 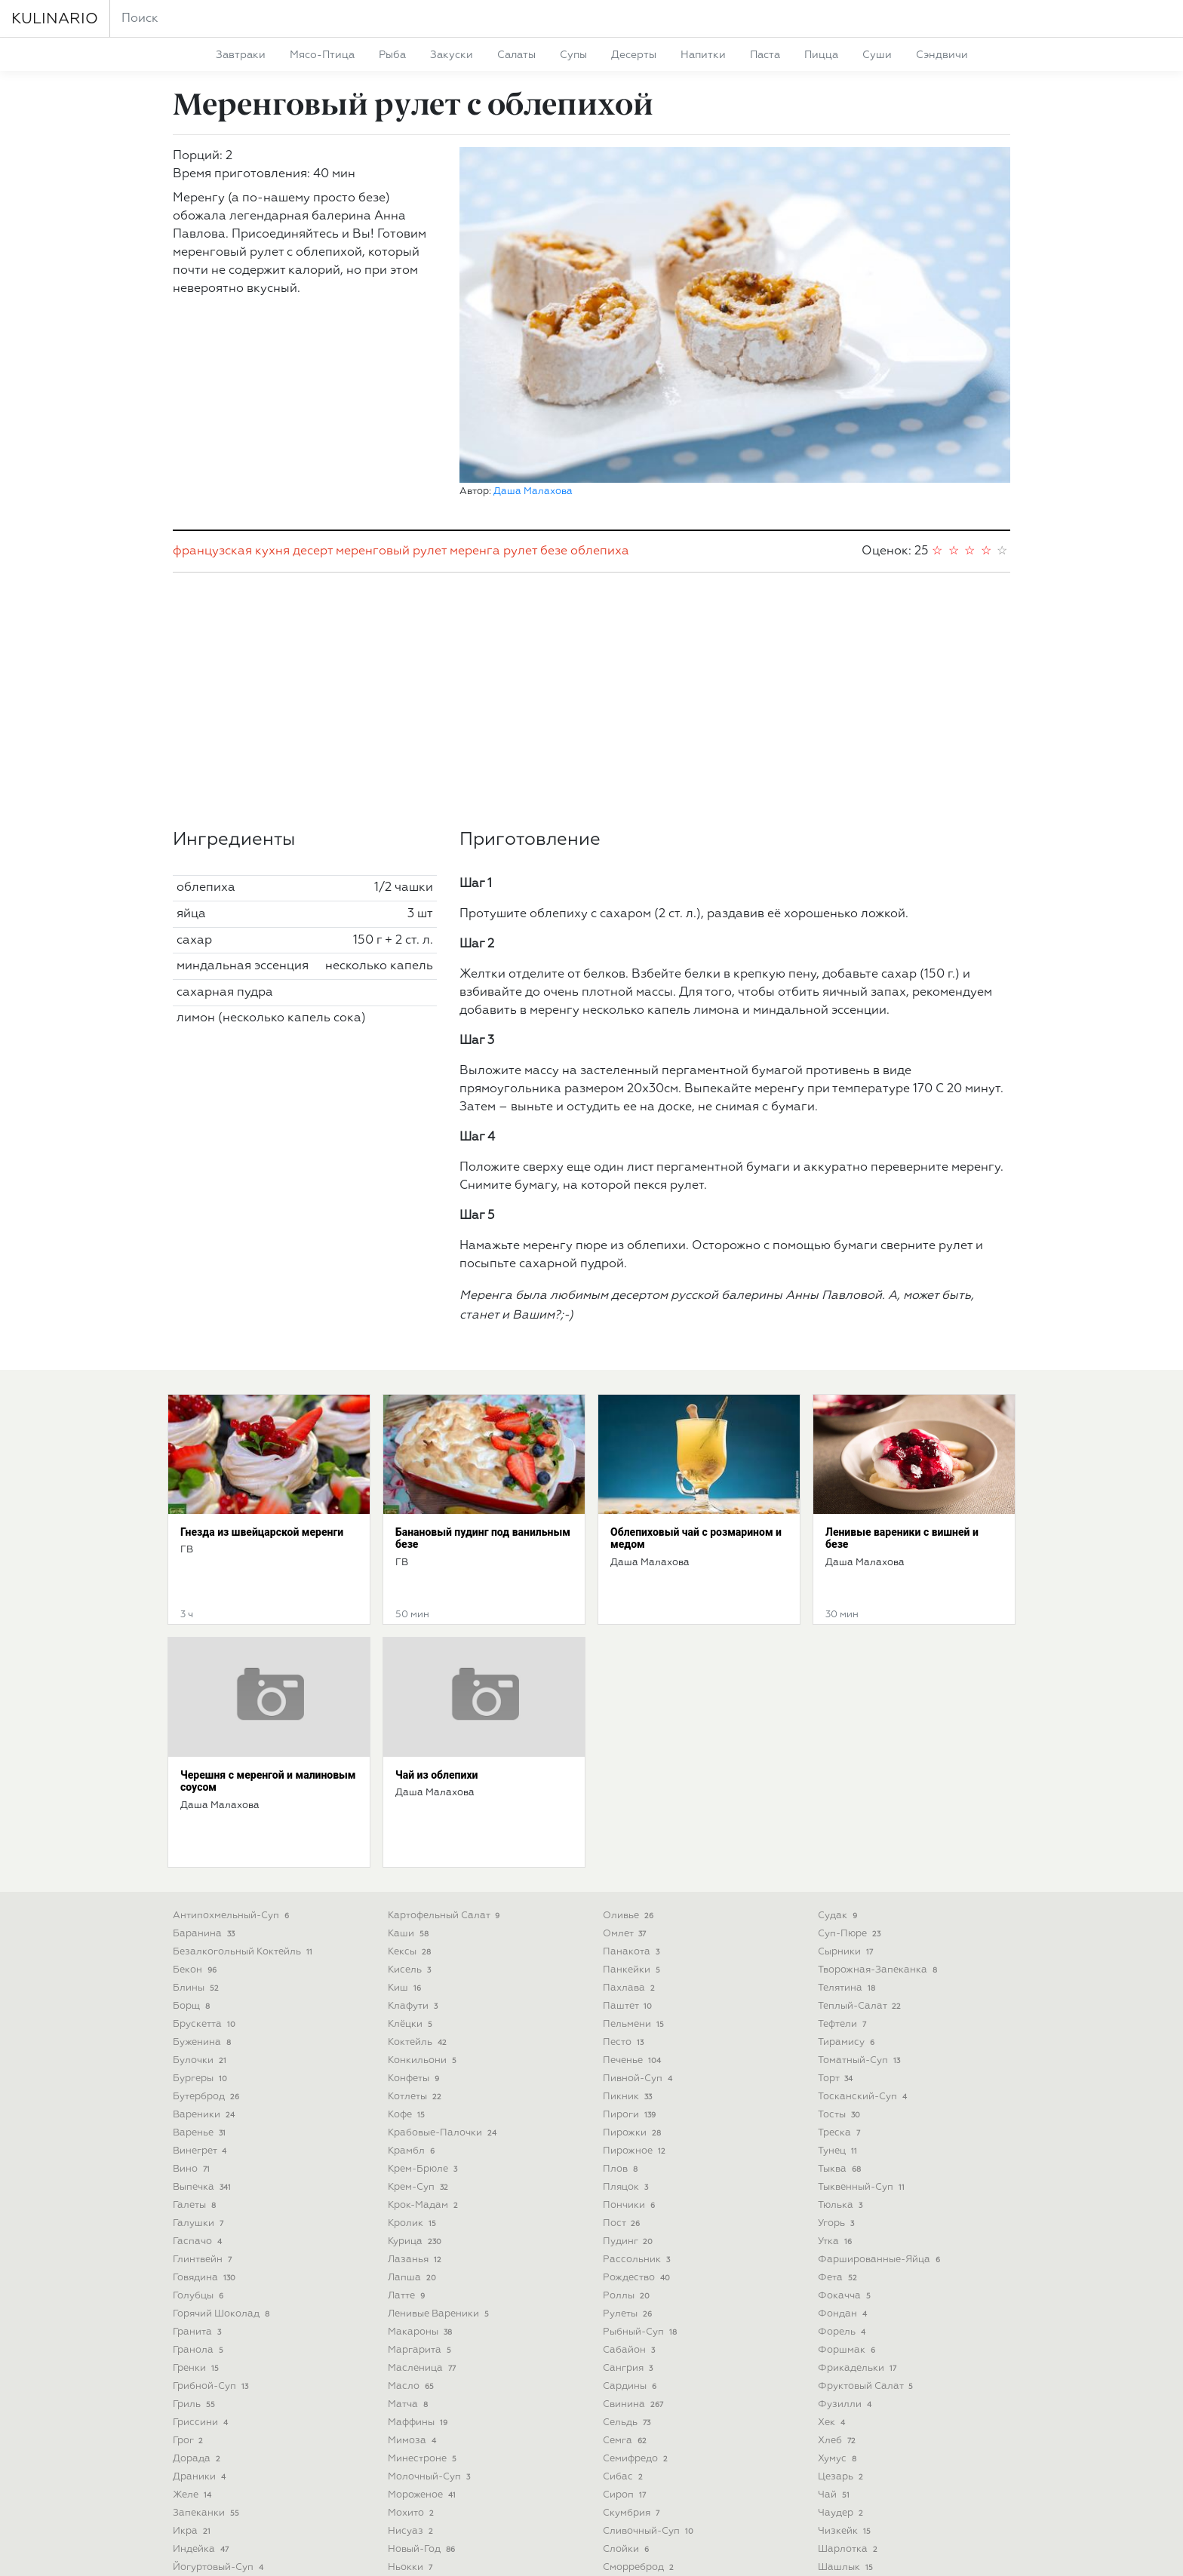 I want to click on Eng, so click(x=579, y=2552).